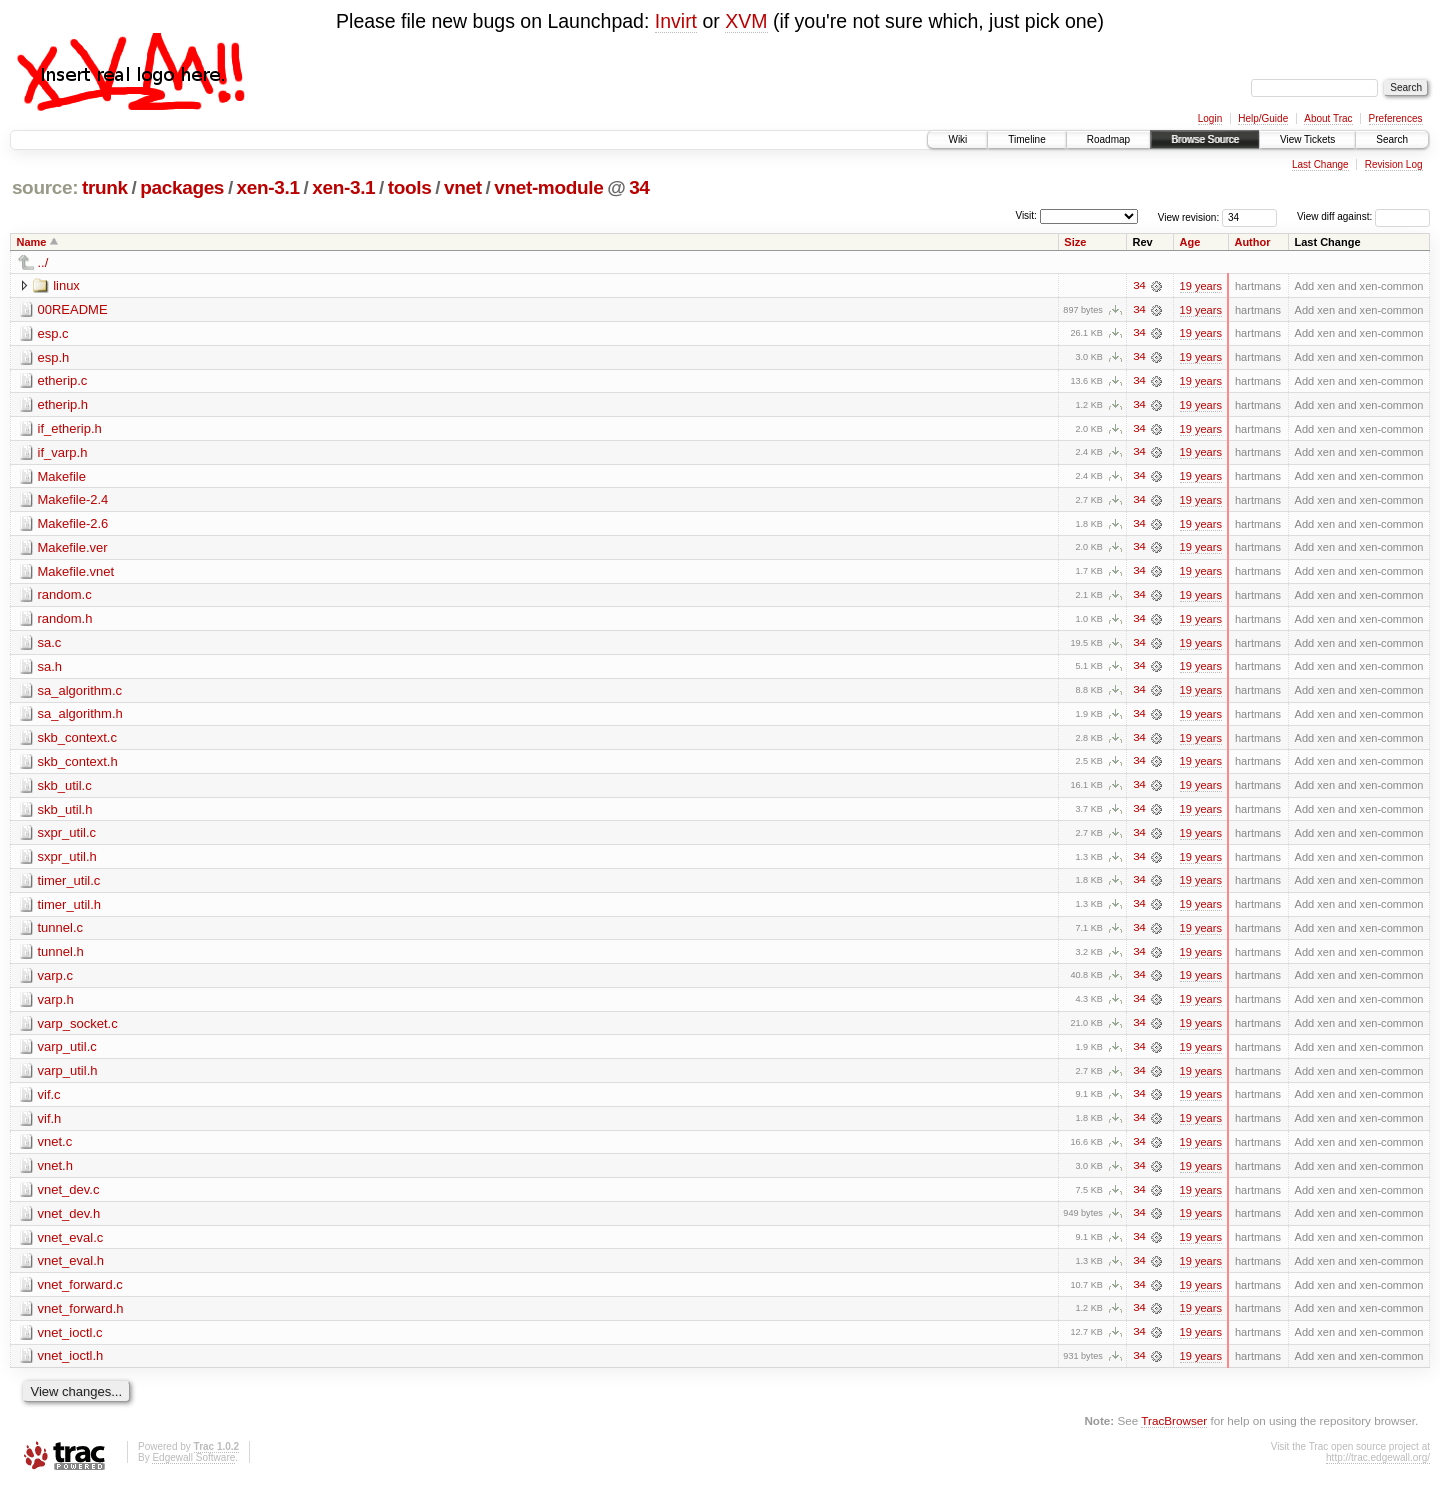 The height and width of the screenshot is (1495, 1440). Describe the element at coordinates (68, 1077) in the screenshot. I see `varp_util.h` at that location.